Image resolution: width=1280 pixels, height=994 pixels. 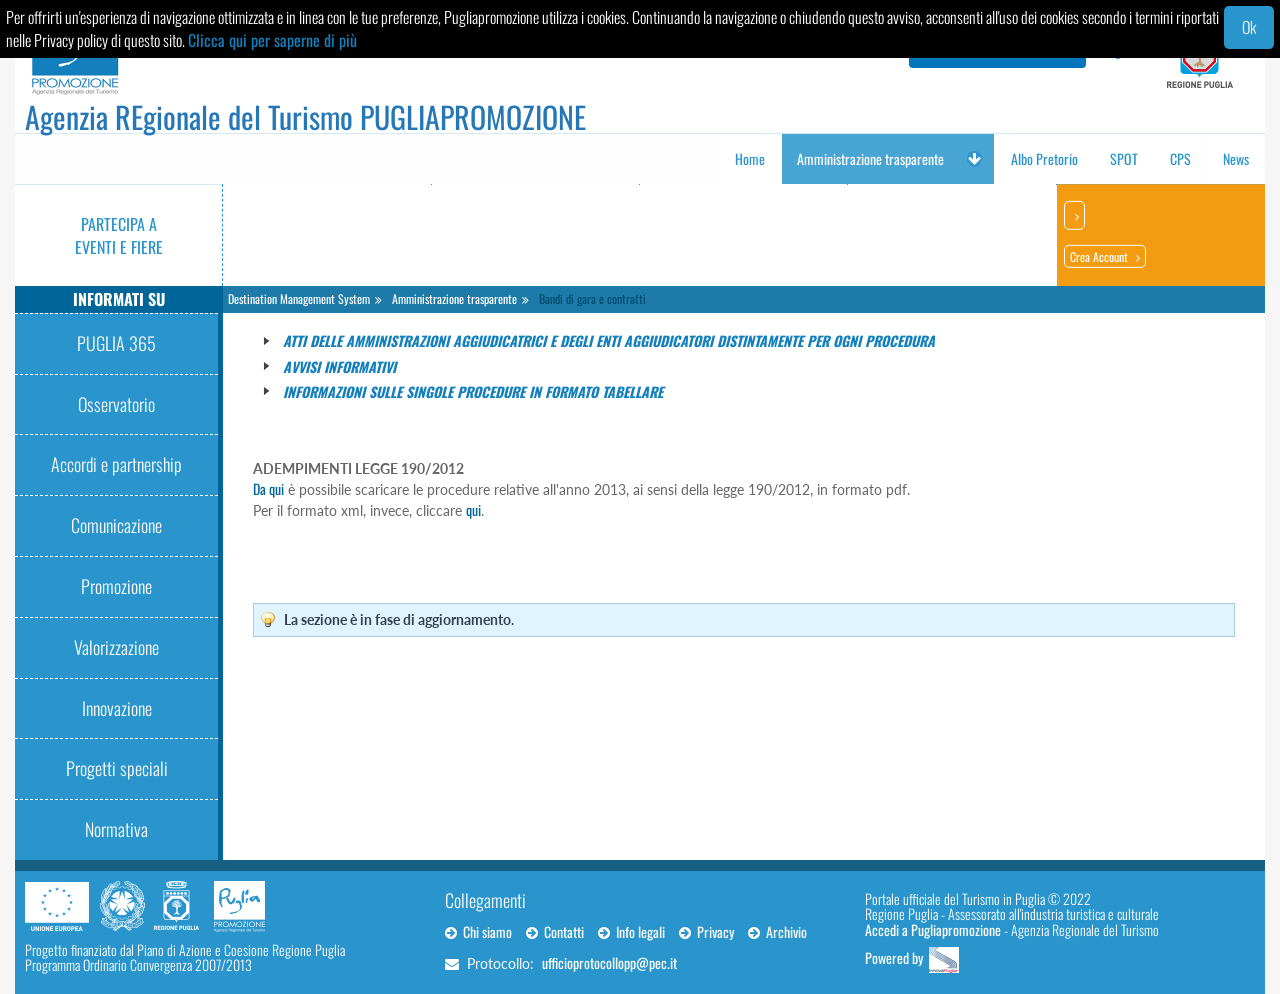 I want to click on Accedi a Pugliapromozione, so click(x=933, y=929).